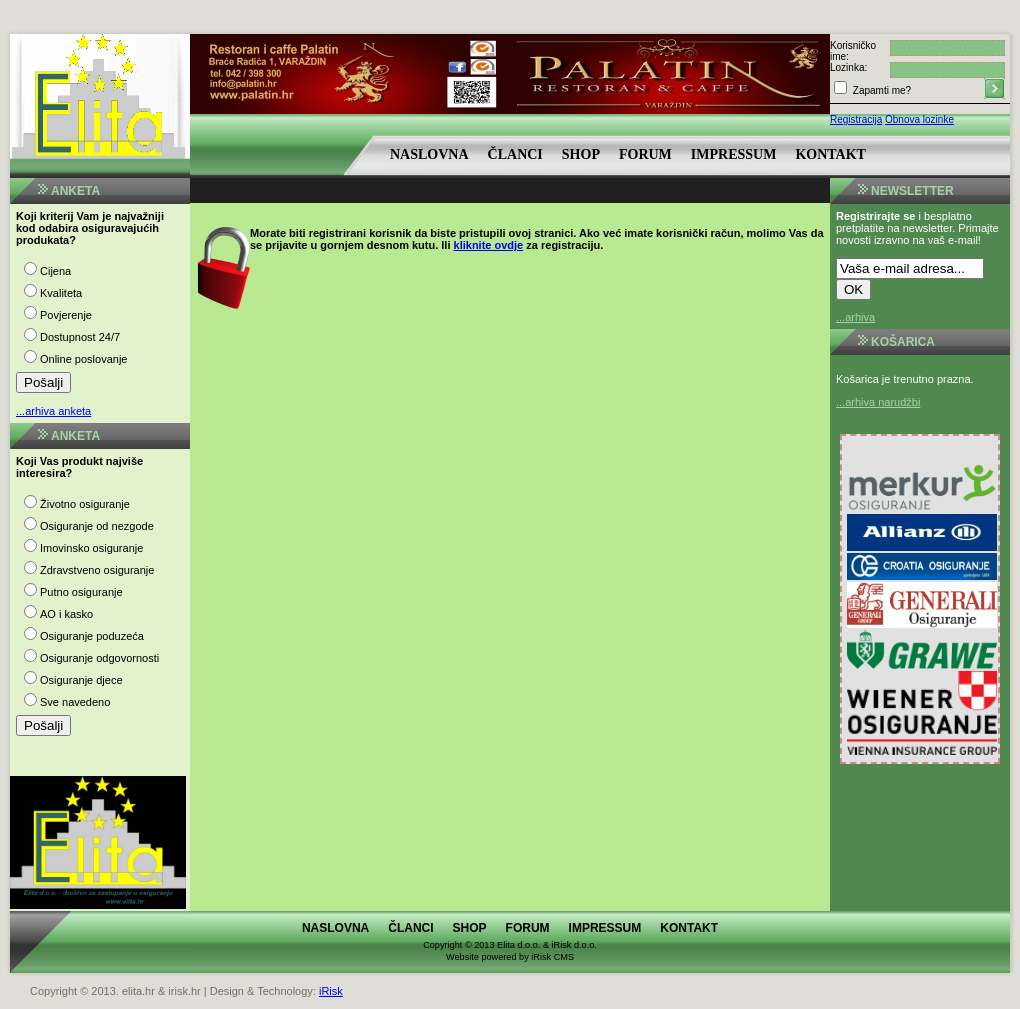  What do you see at coordinates (81, 592) in the screenshot?
I see `Putno osiguranje` at bounding box center [81, 592].